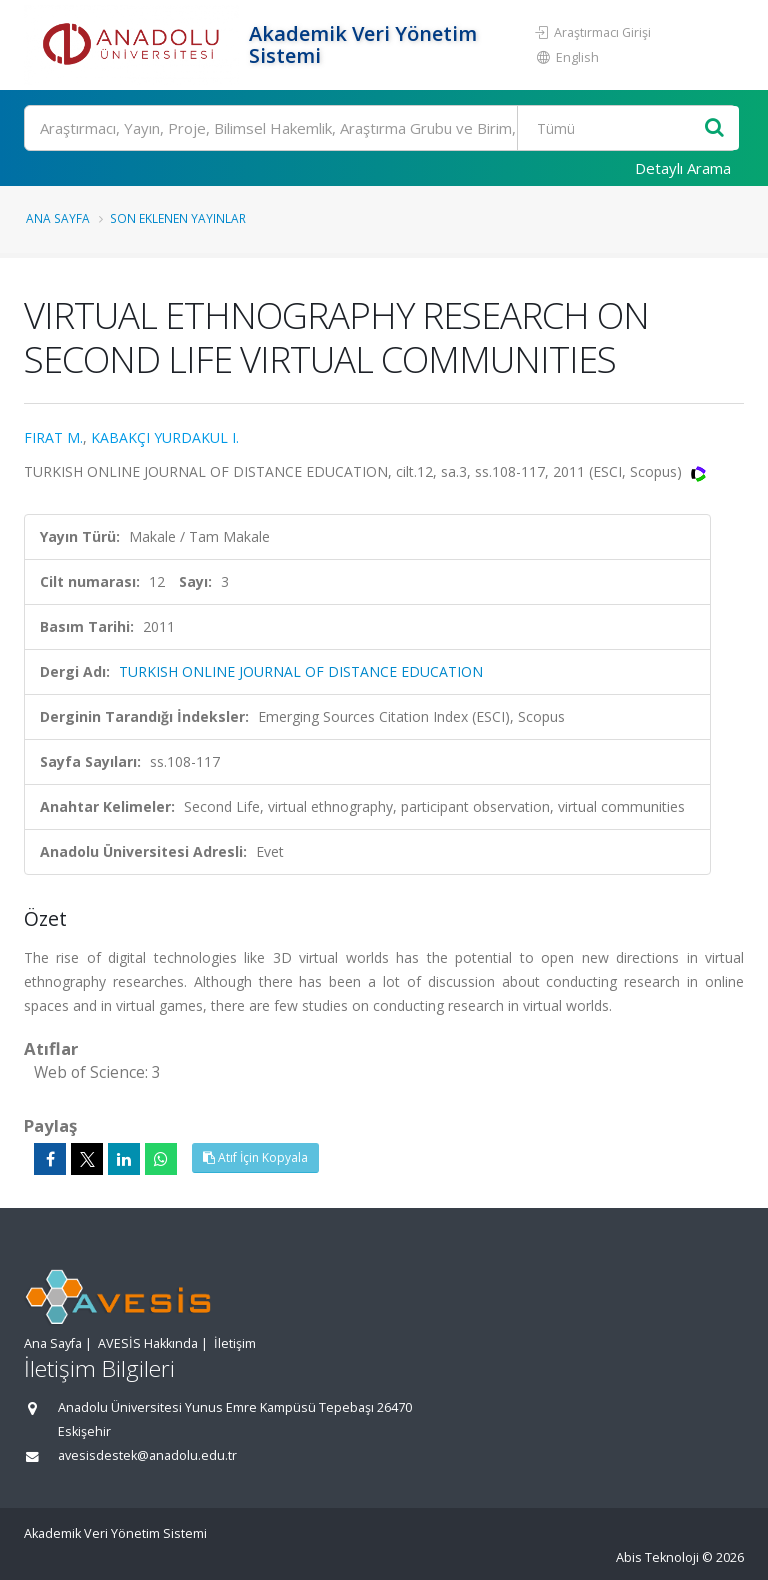 This screenshot has height=1580, width=768. What do you see at coordinates (683, 168) in the screenshot?
I see `Detaylı Arama` at bounding box center [683, 168].